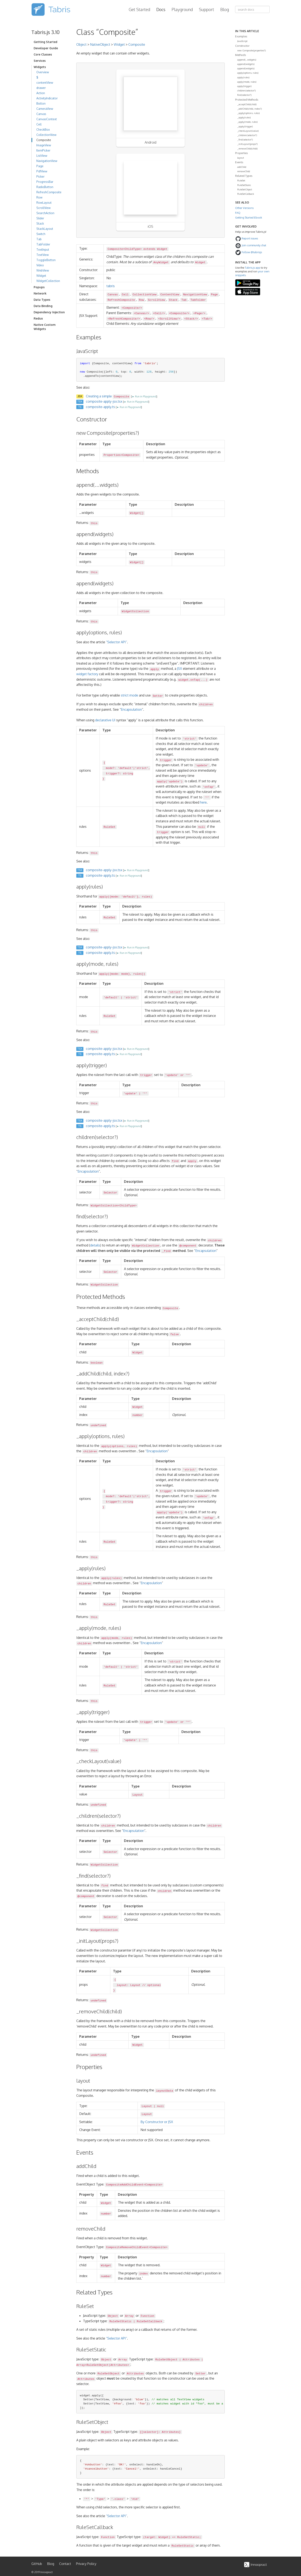 The height and width of the screenshot is (2576, 301). I want to click on composite-apply.ts, so click(100, 407).